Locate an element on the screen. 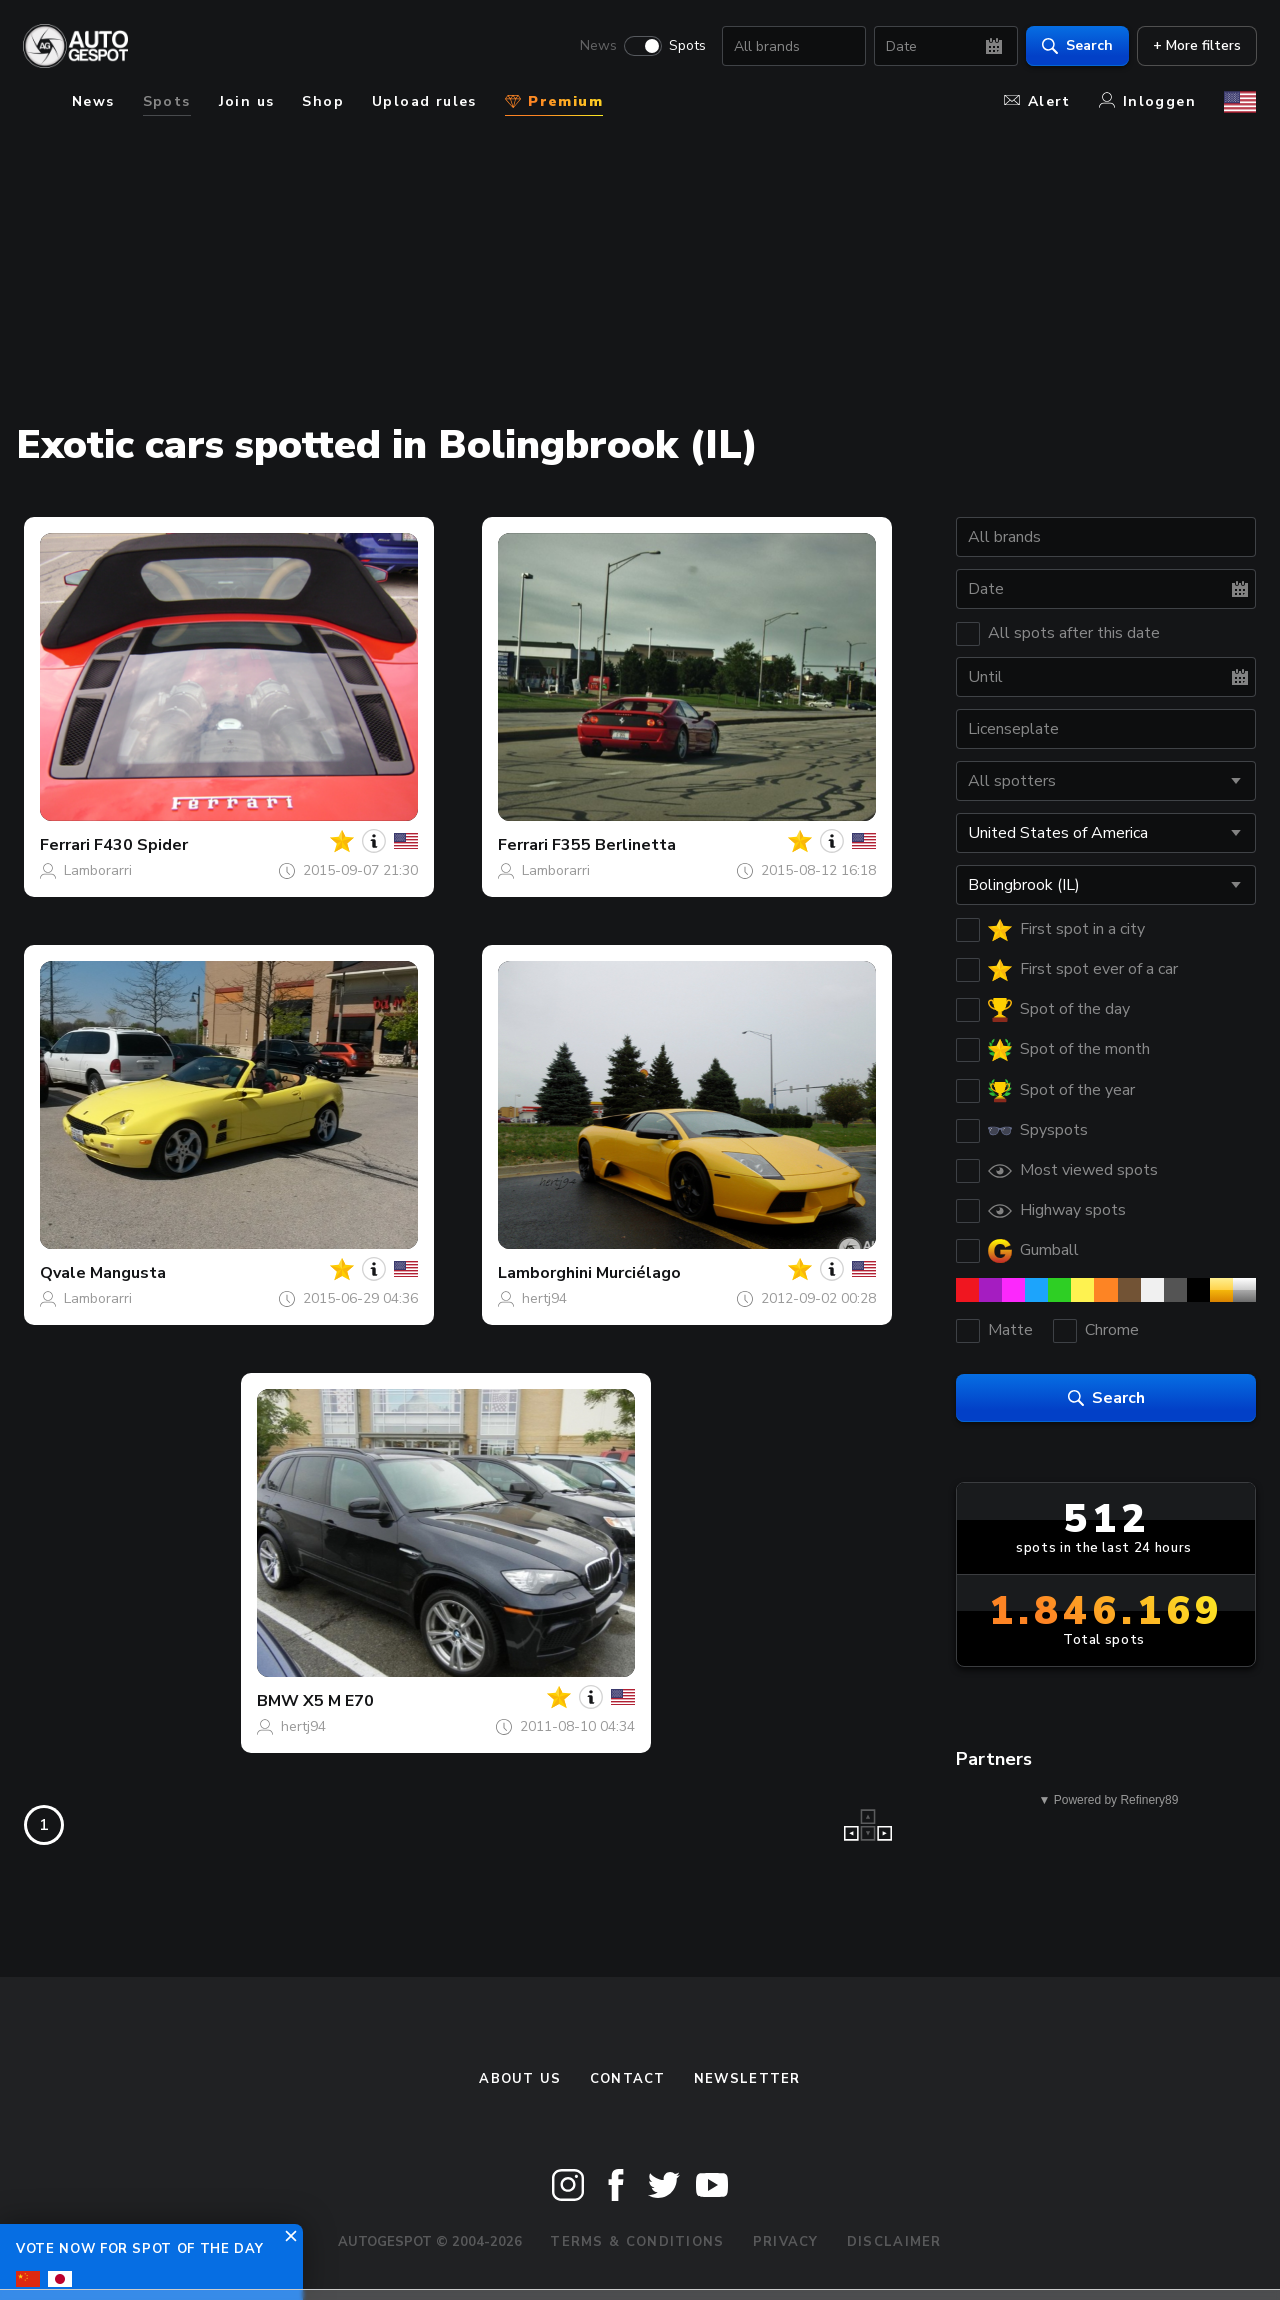 This screenshot has width=1280, height=2300. About us is located at coordinates (520, 2079).